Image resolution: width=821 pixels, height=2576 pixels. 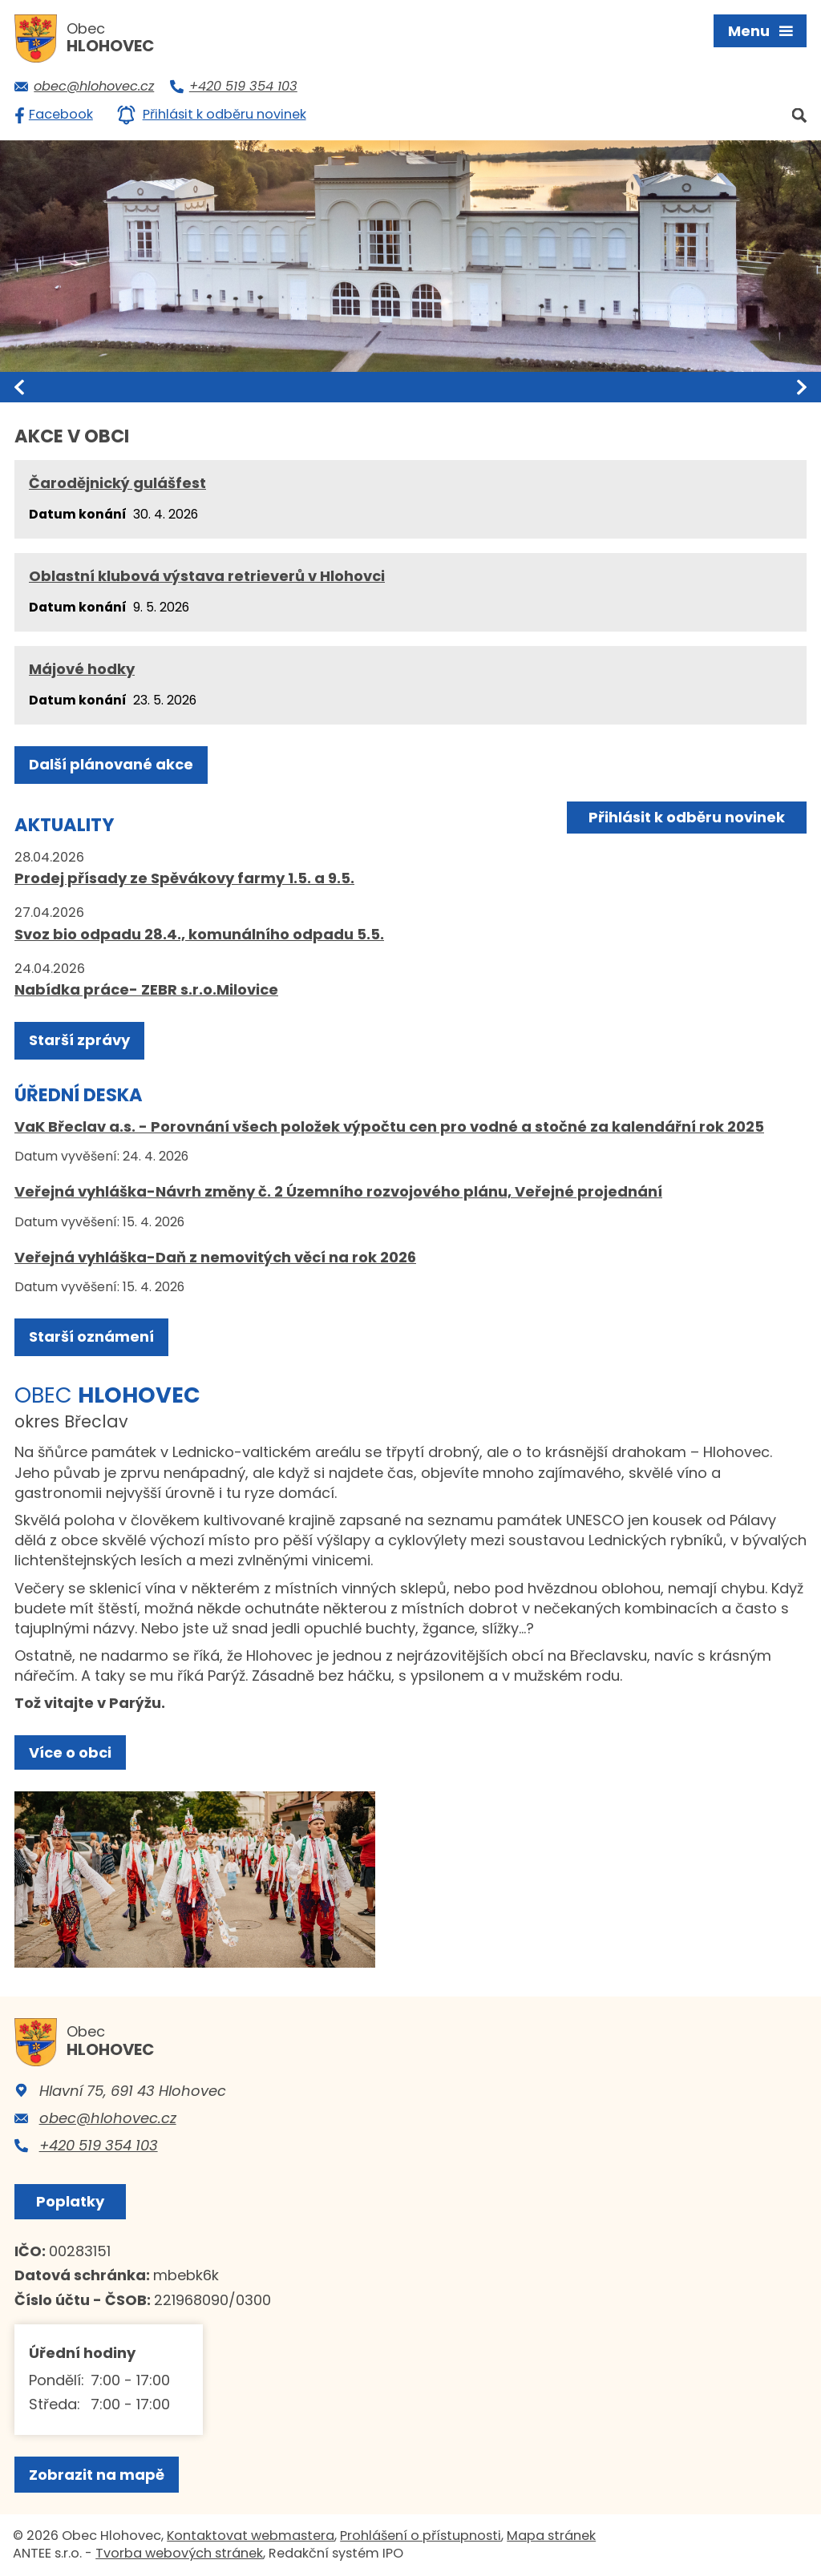 I want to click on Veřejná vyhláška-Návrh změny č. 2 Územního rozvojového plánu, Veřejné projednání, so click(x=338, y=1191).